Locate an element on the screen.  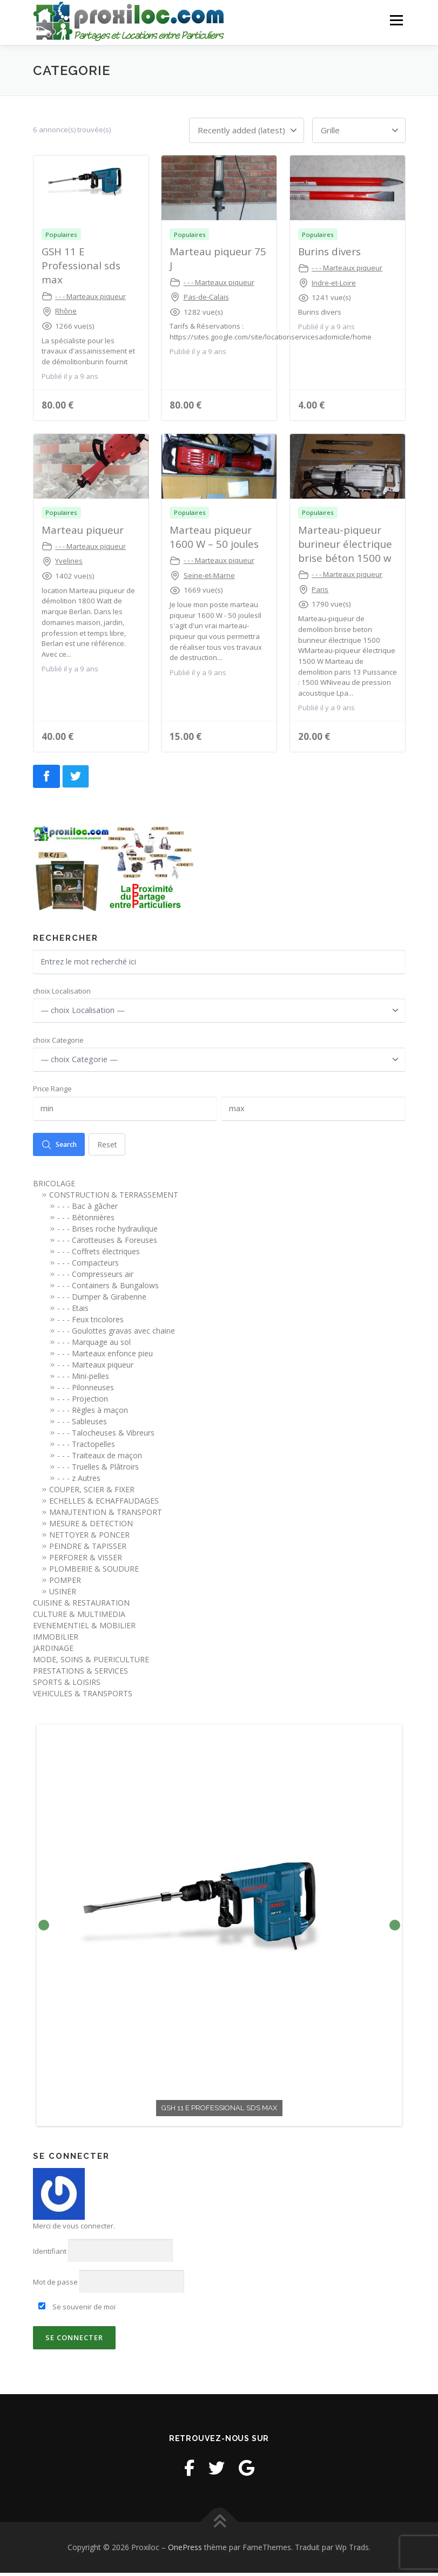
- - - Etais is located at coordinates (73, 1312).